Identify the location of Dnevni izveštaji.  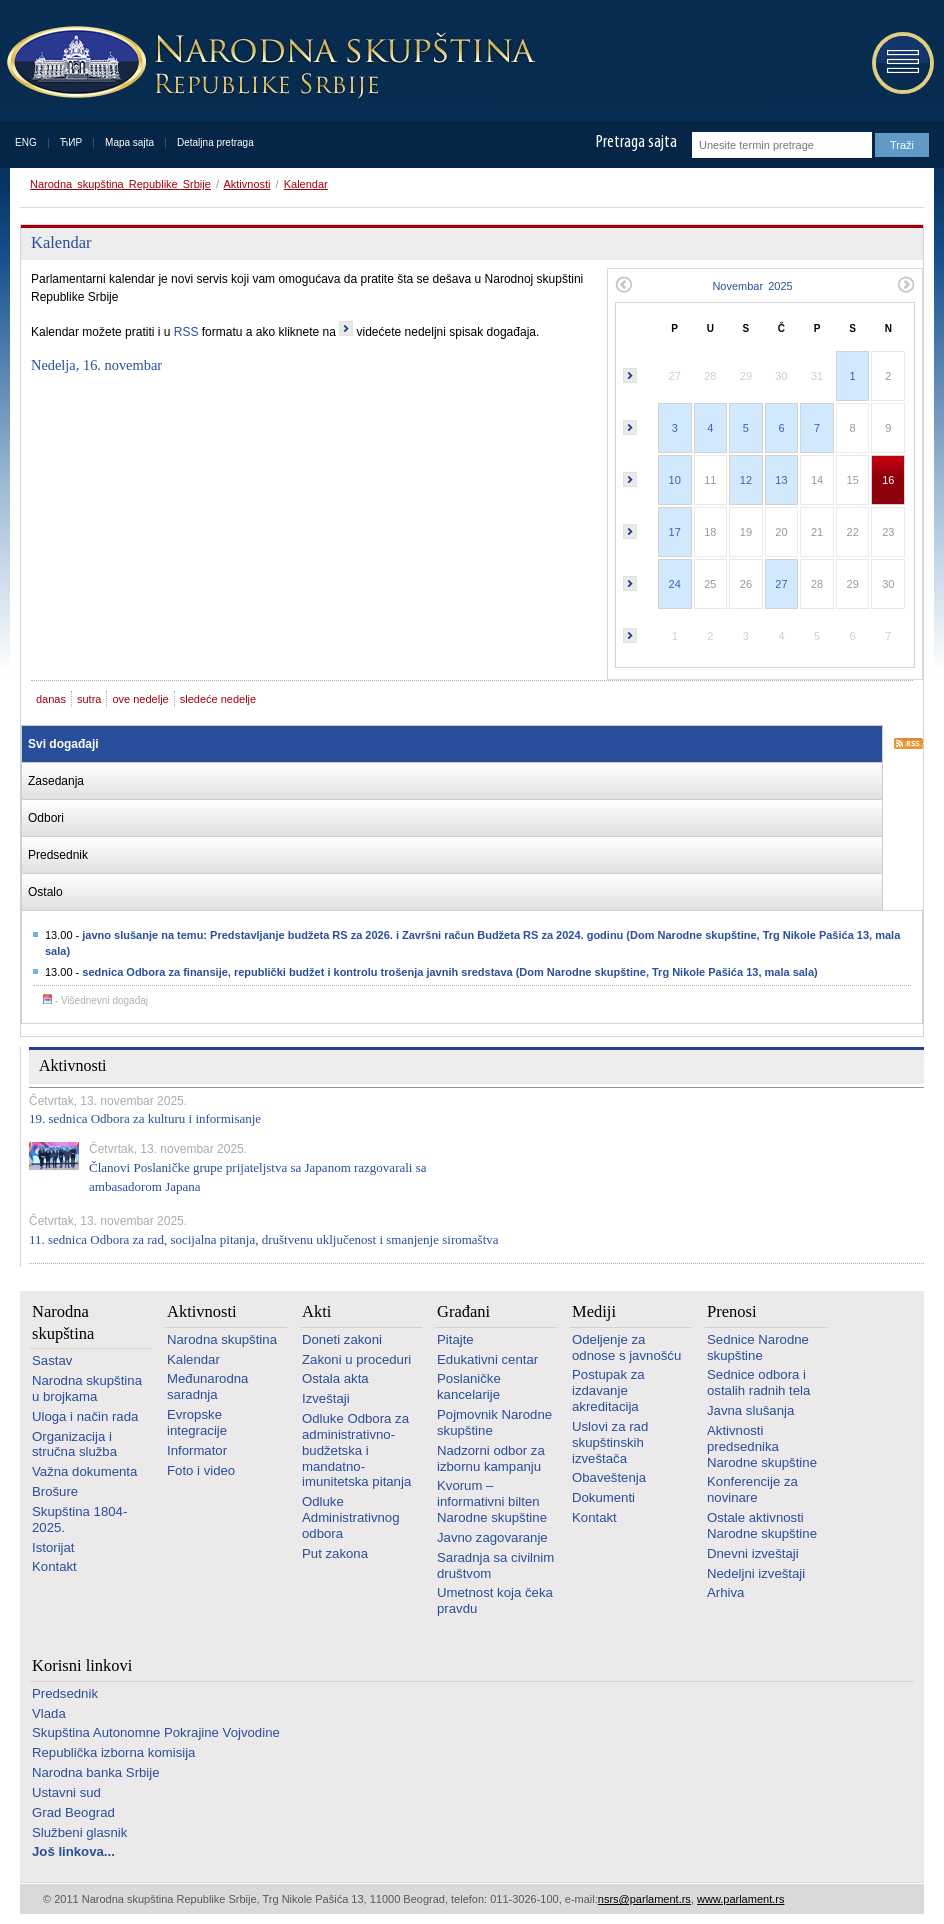
(753, 1553).